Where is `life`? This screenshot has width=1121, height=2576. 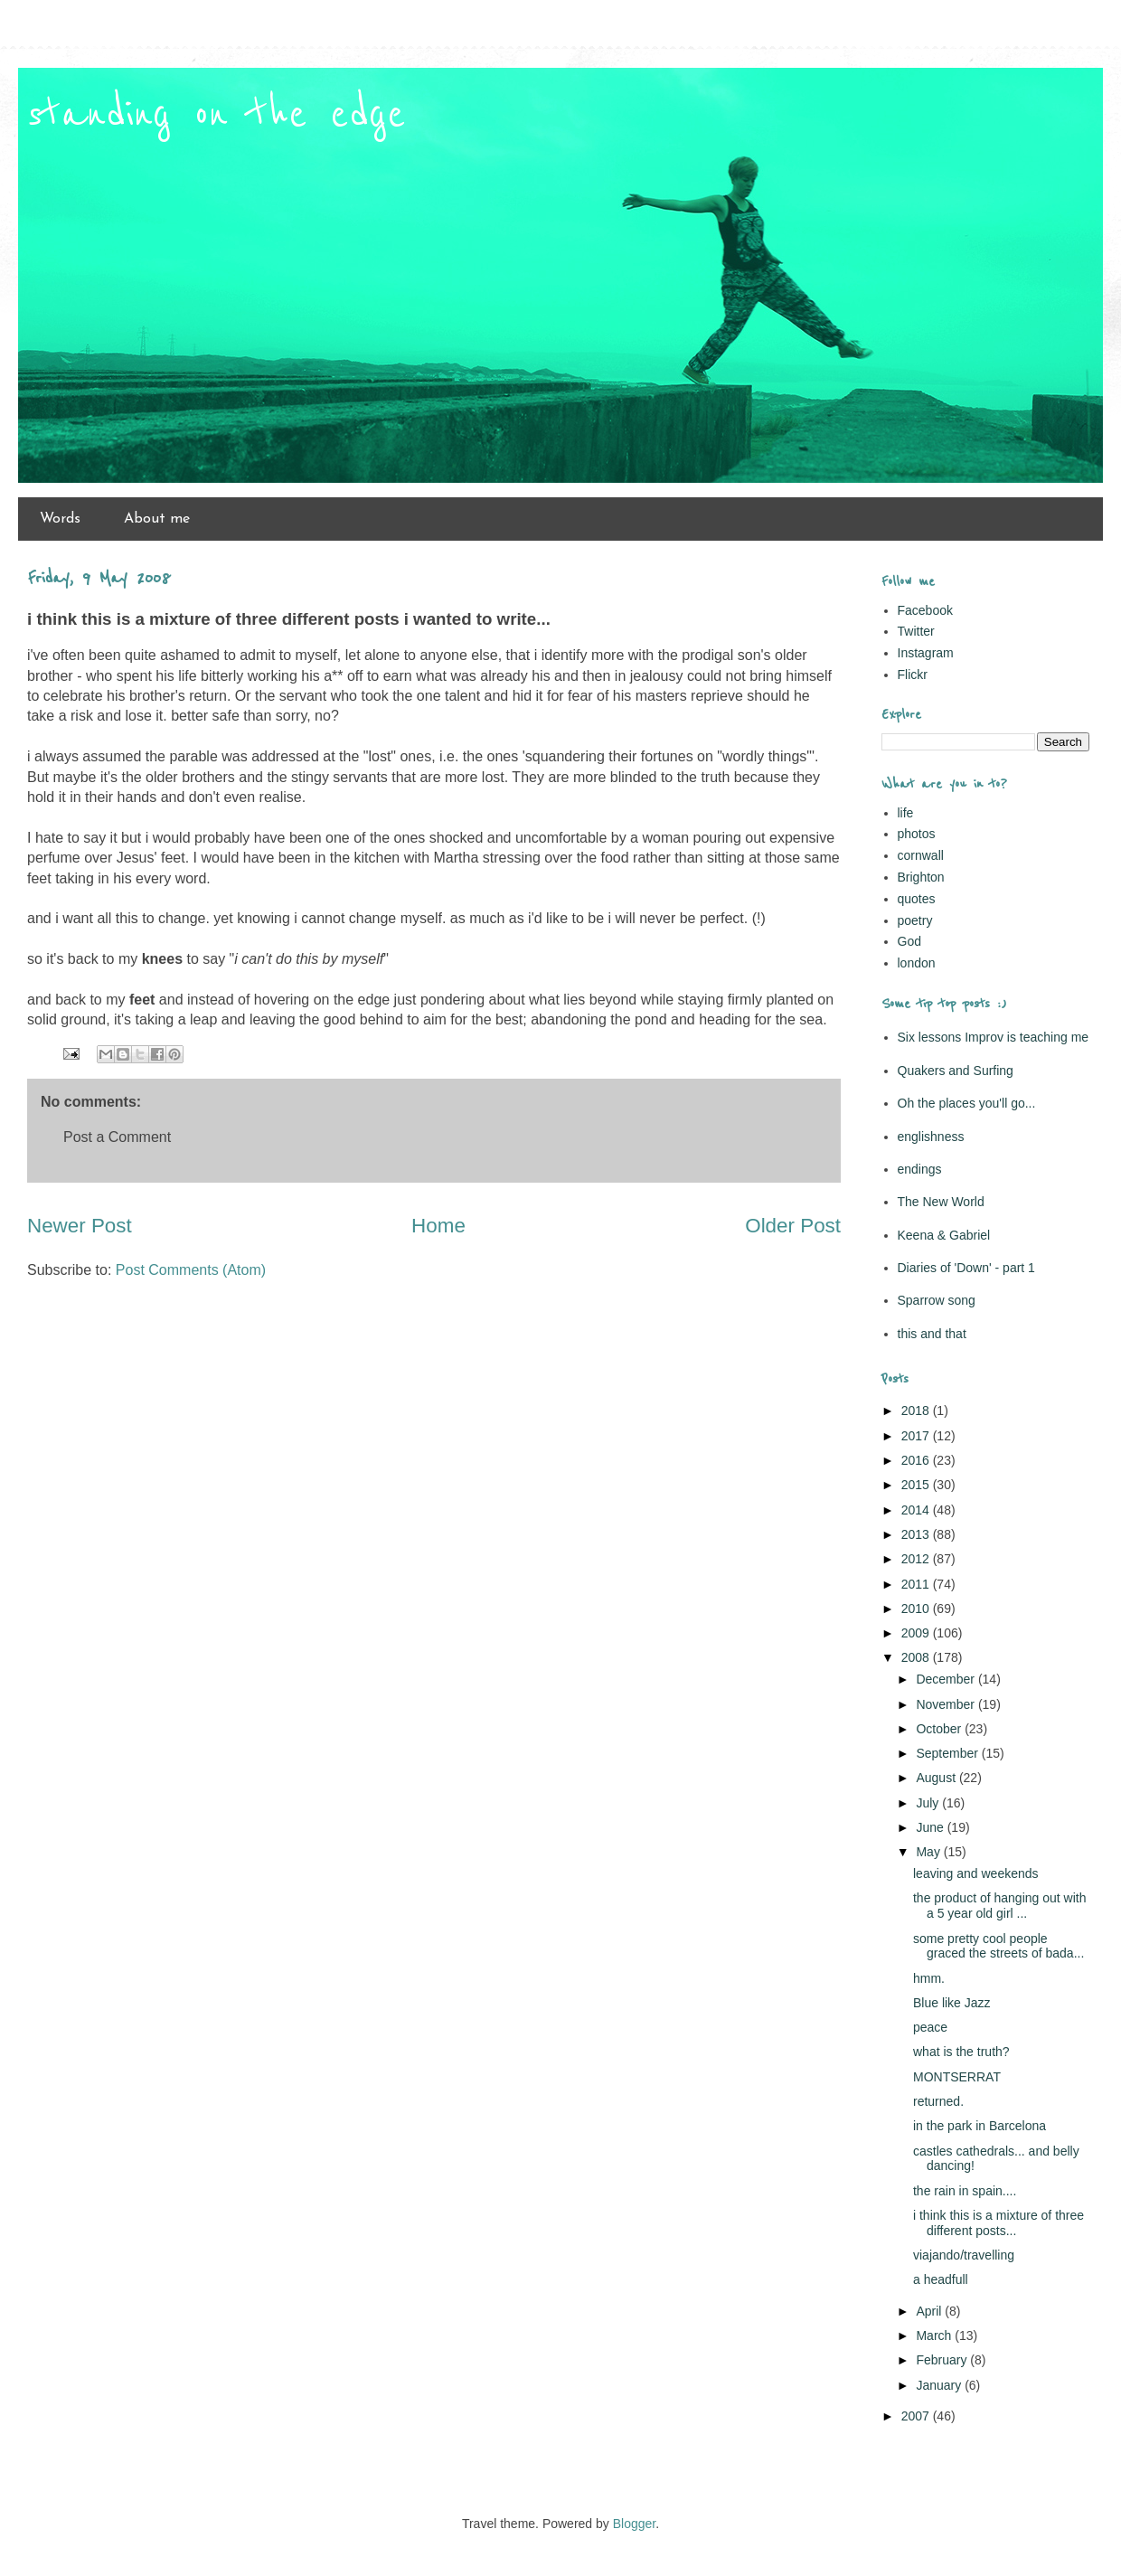 life is located at coordinates (906, 813).